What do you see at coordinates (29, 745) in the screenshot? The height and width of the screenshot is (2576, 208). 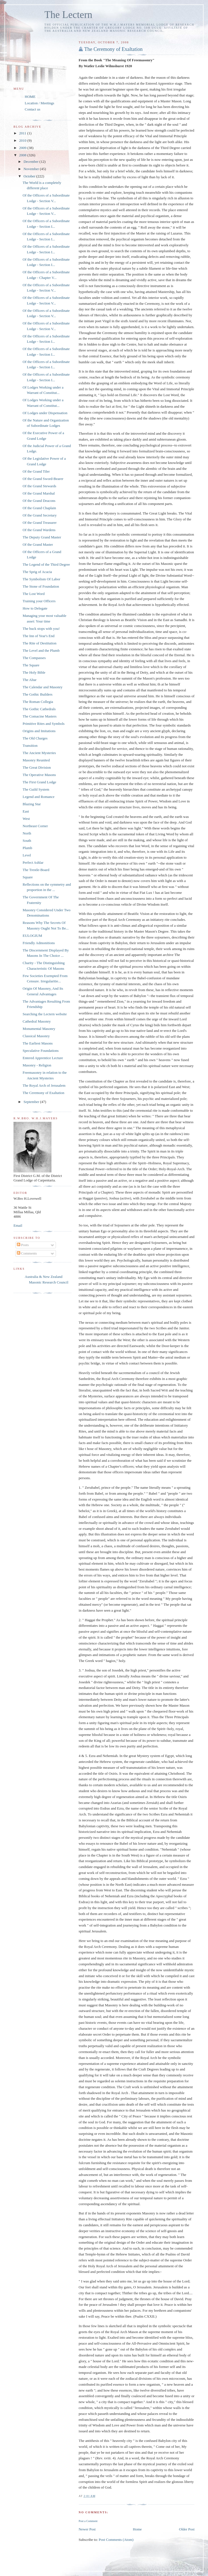 I see `Transition` at bounding box center [29, 745].